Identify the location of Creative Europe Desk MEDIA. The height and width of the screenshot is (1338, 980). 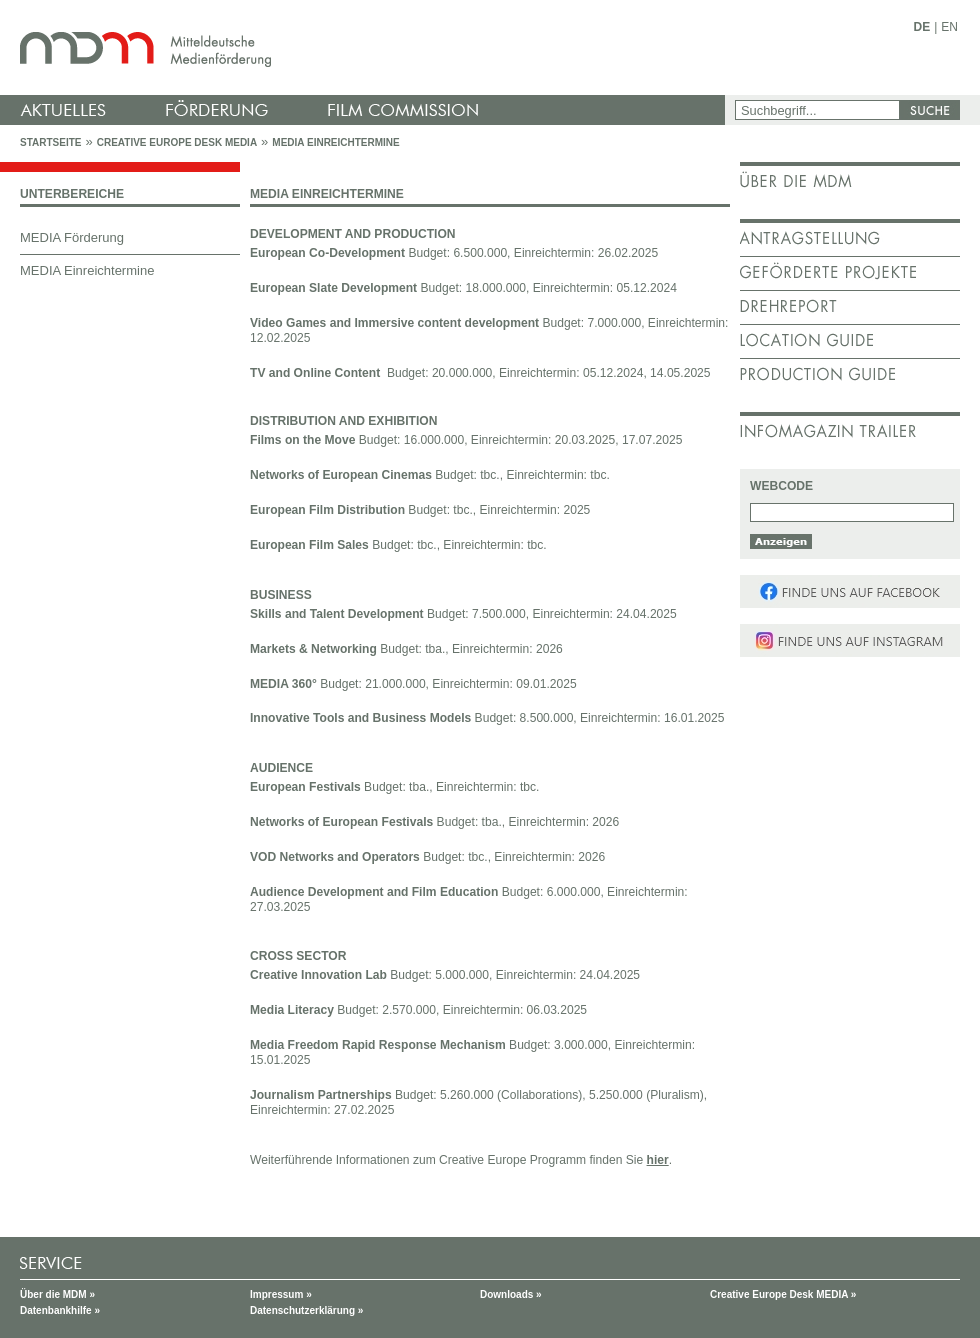
(177, 142).